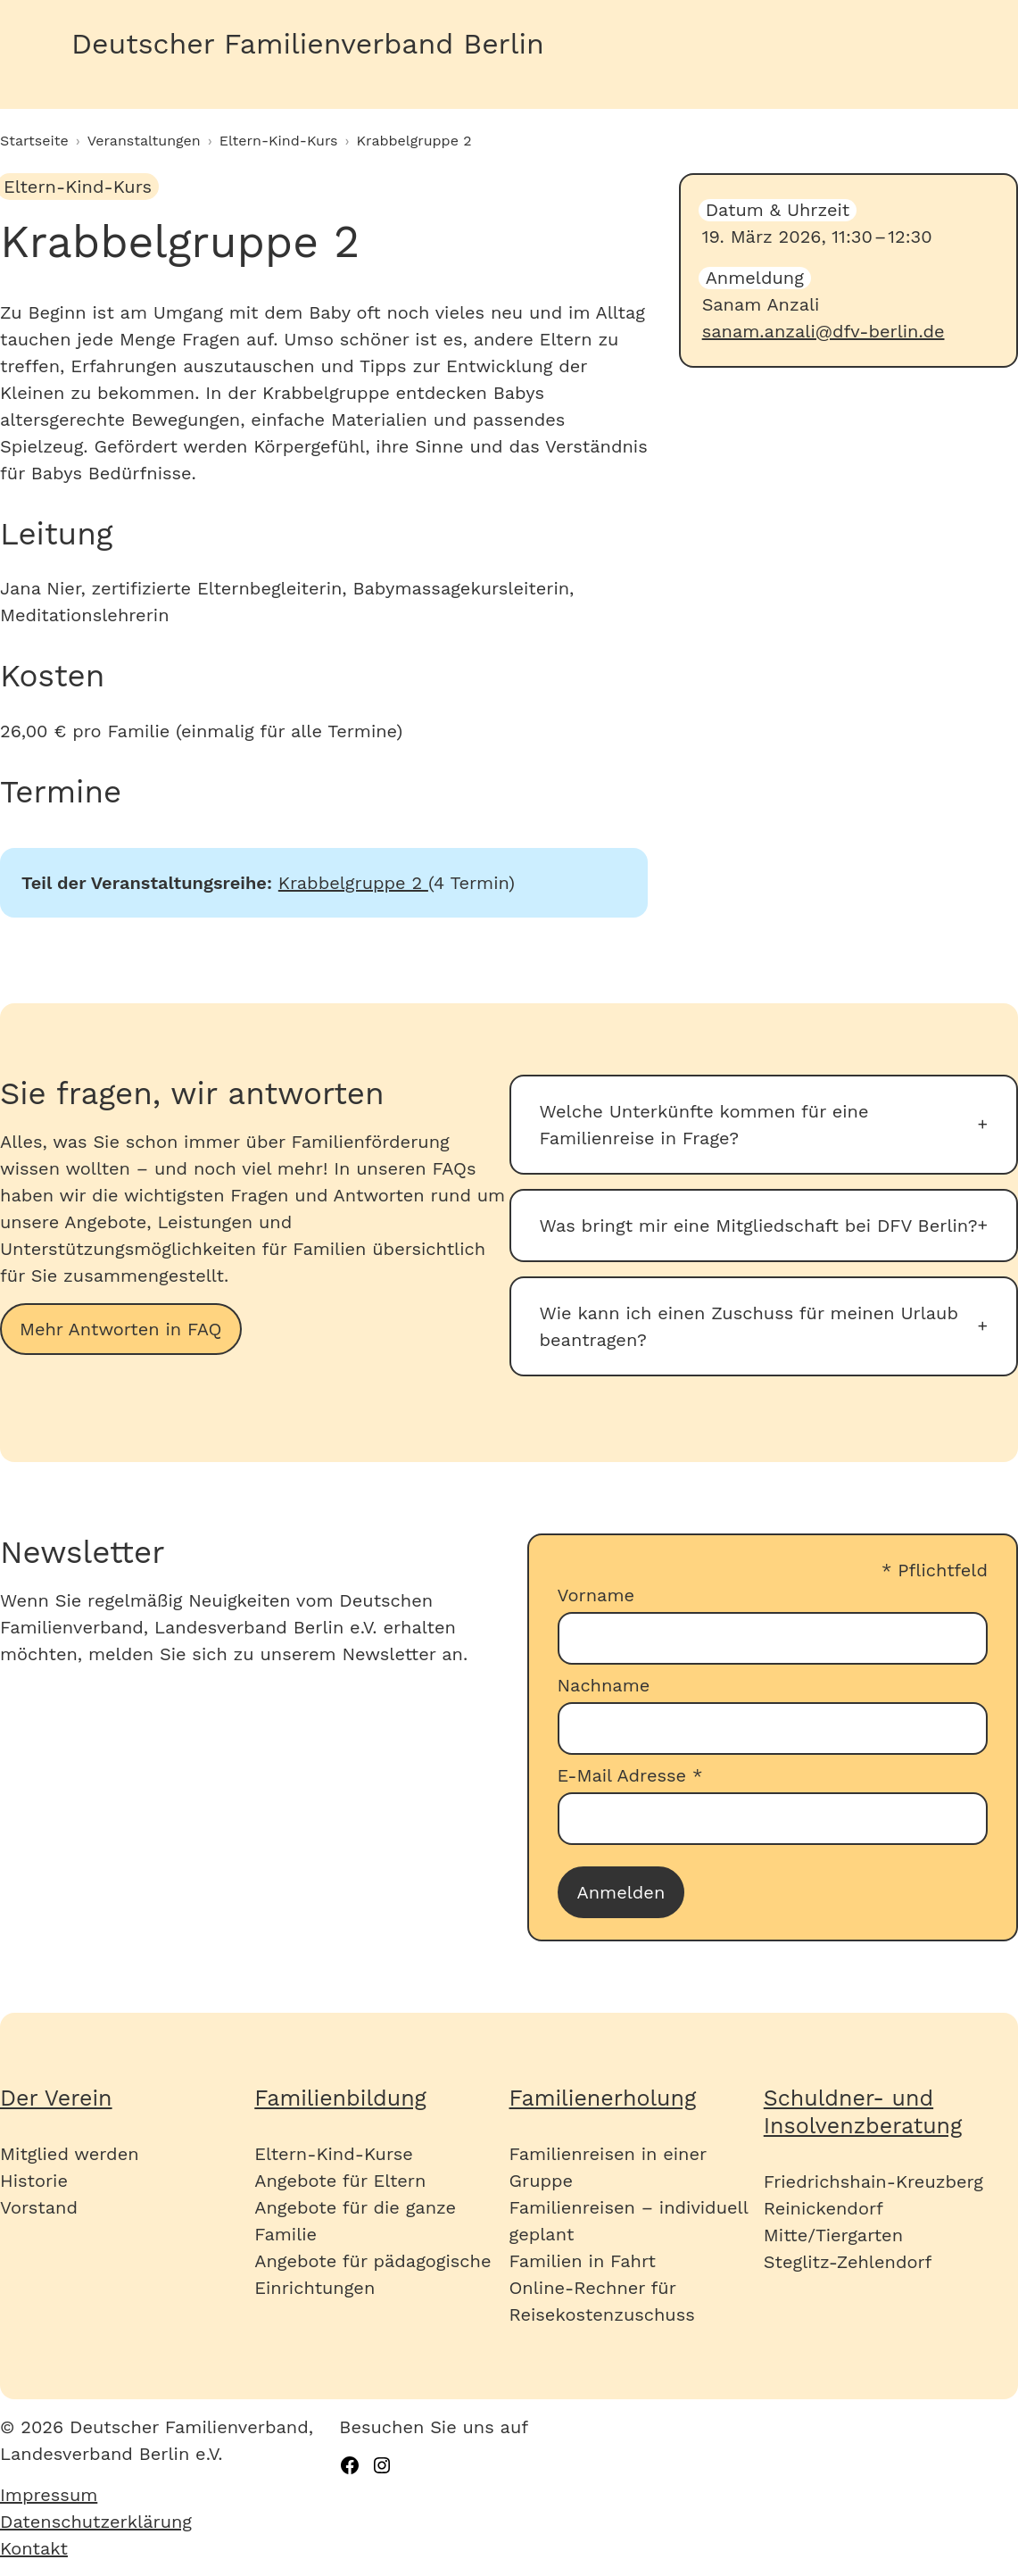 This screenshot has height=2576, width=1018. Describe the element at coordinates (759, 1225) in the screenshot. I see `Was bringt mir eine Mitgliedschaft bei DFV Berlin?` at that location.